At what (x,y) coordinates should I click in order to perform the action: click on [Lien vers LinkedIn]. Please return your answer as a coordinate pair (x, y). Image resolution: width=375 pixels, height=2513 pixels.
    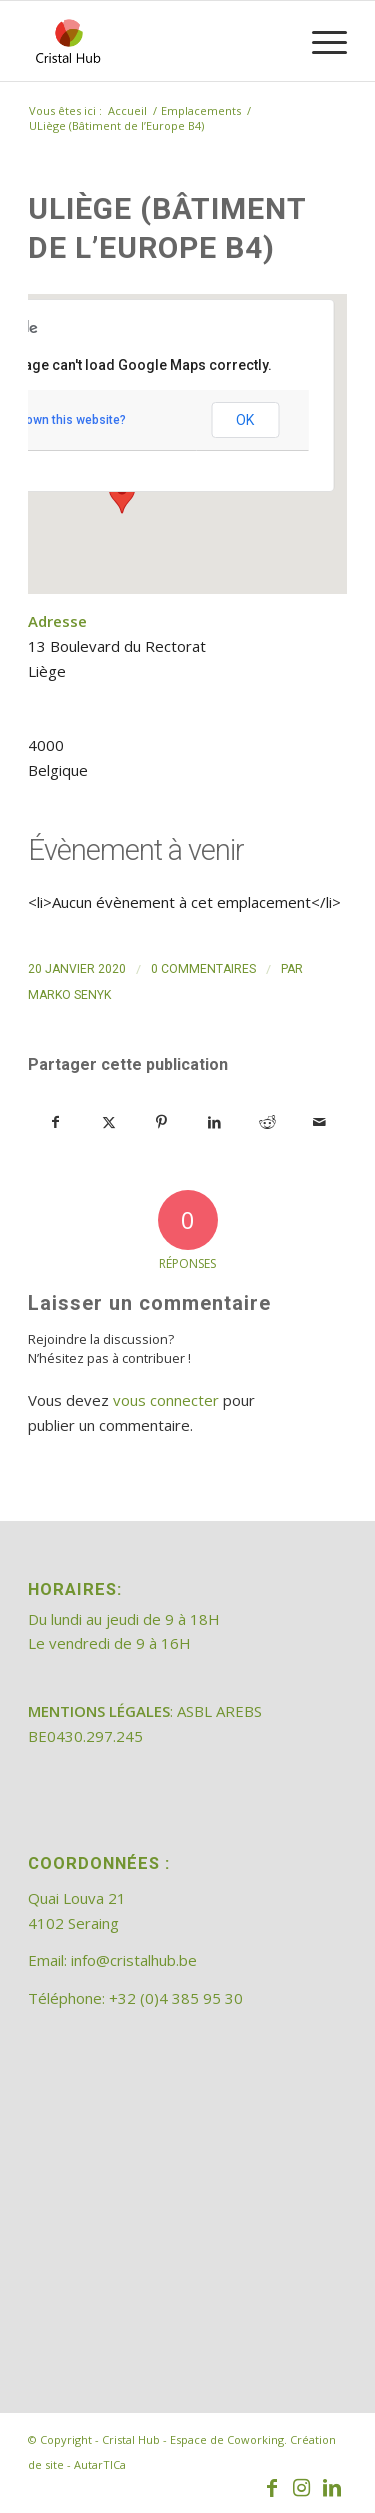
    Looking at the image, I should click on (332, 2488).